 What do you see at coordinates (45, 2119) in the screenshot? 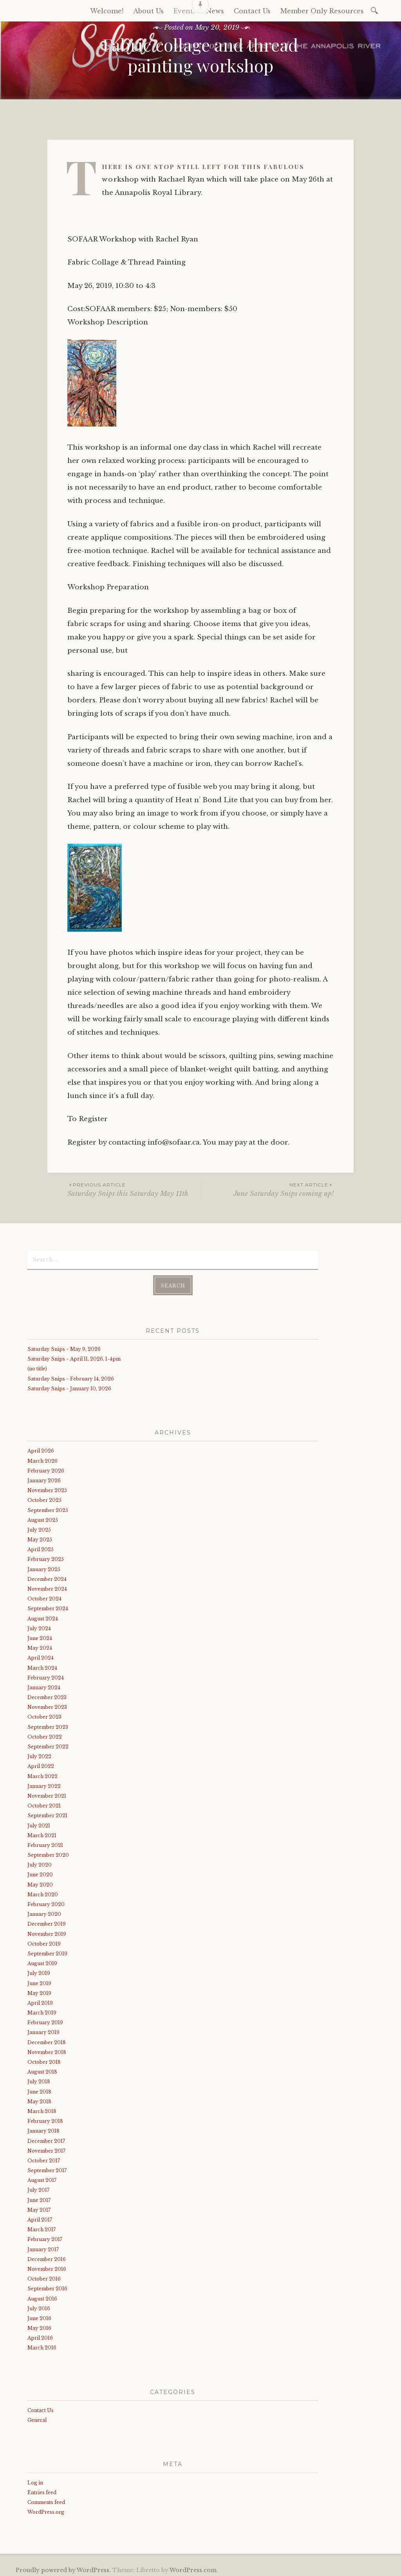
I see `February 2018` at bounding box center [45, 2119].